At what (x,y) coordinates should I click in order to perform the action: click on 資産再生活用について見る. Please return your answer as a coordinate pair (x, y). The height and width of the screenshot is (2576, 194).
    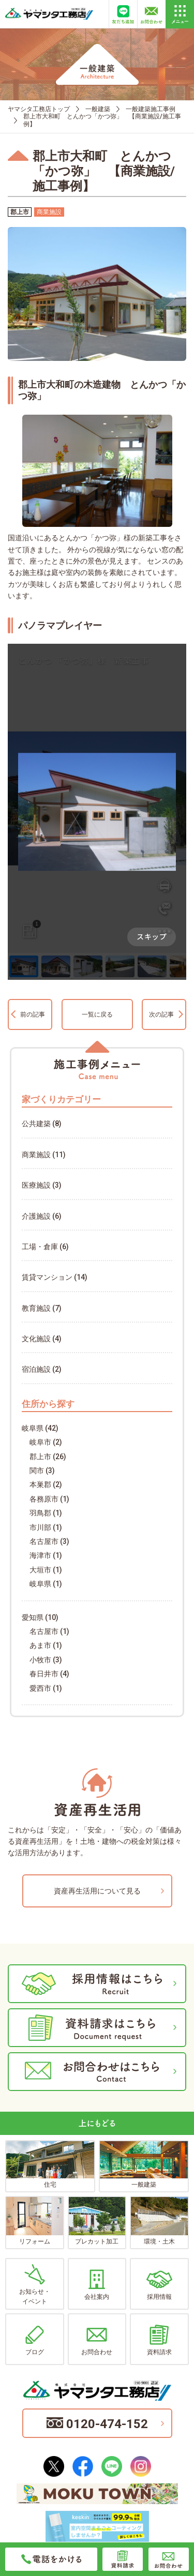
    Looking at the image, I should click on (97, 1891).